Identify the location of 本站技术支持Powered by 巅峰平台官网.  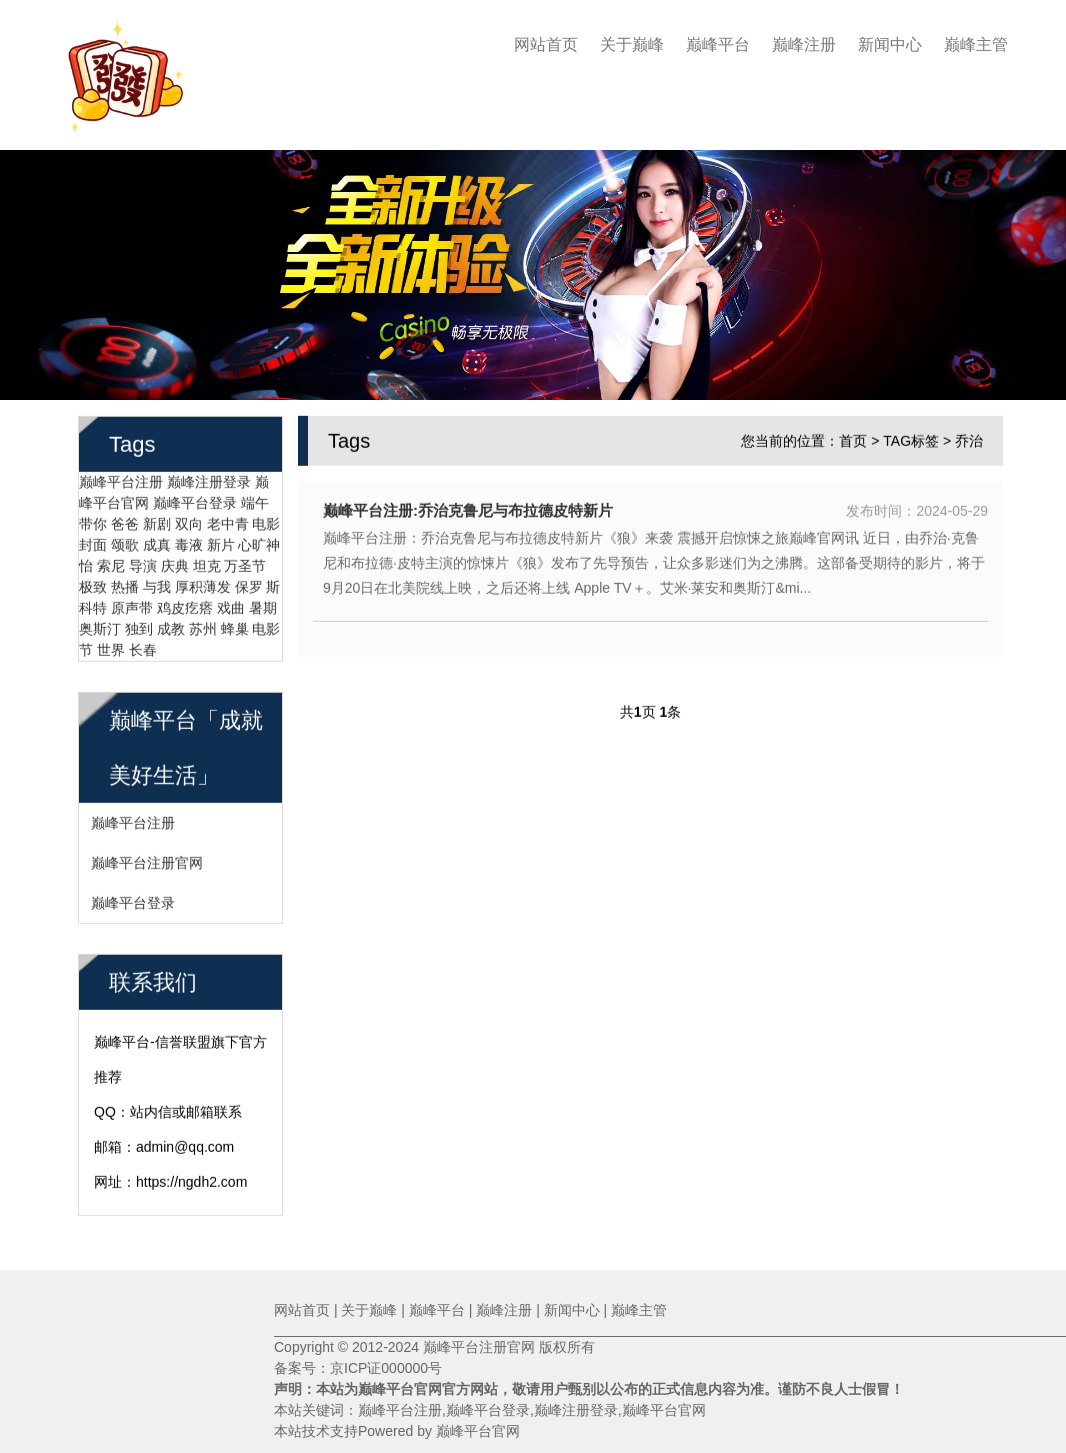
(397, 1431).